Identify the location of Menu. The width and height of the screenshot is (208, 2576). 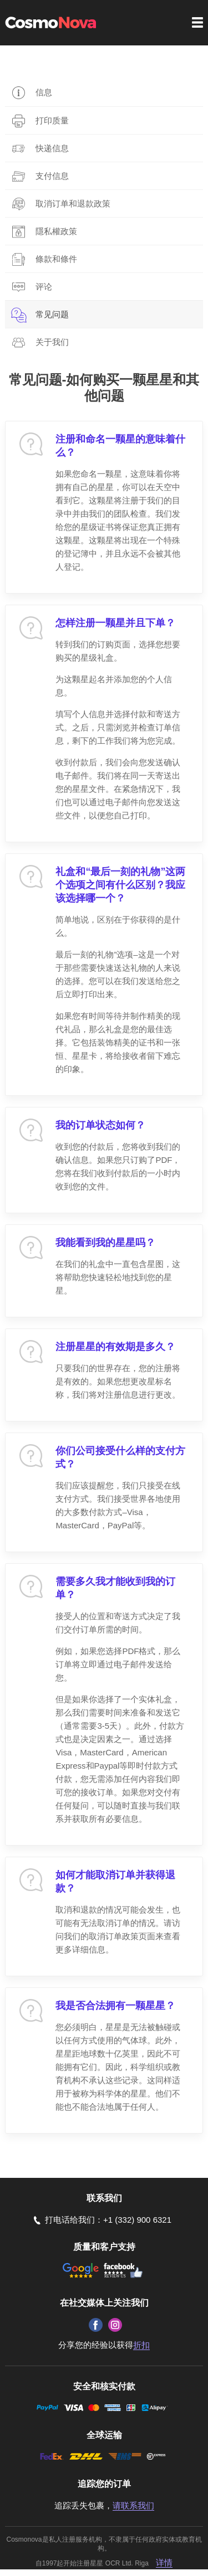
(197, 22).